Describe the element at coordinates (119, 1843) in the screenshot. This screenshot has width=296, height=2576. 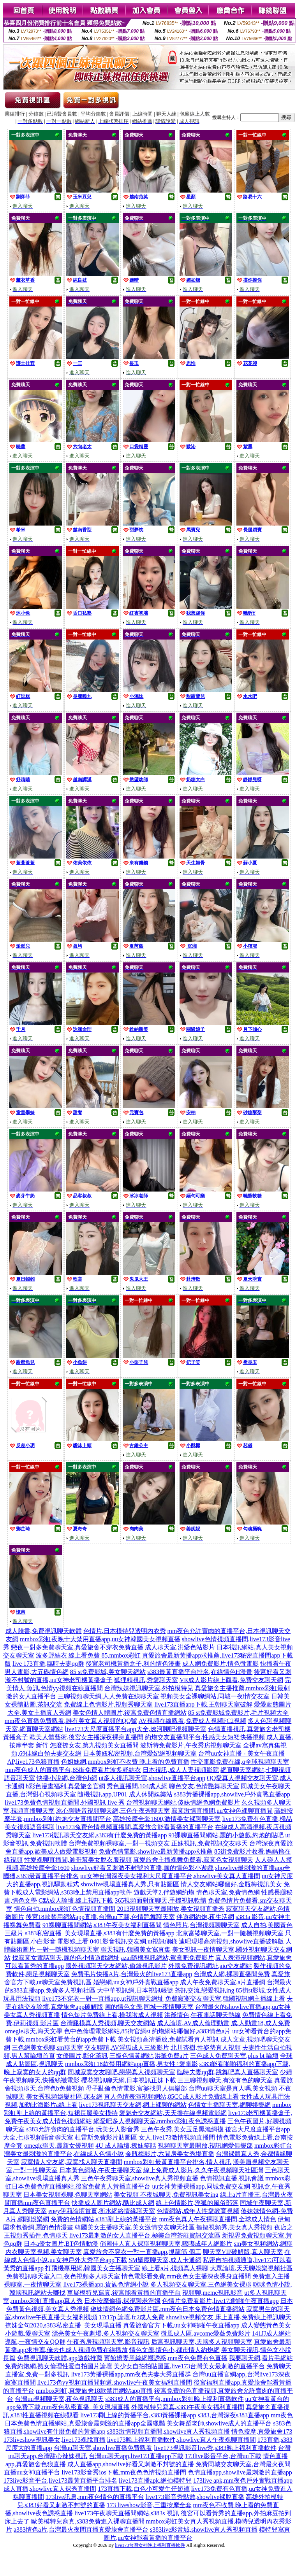
I see `台灣免費視頻裸聊室,一對一視頻交友` at that location.